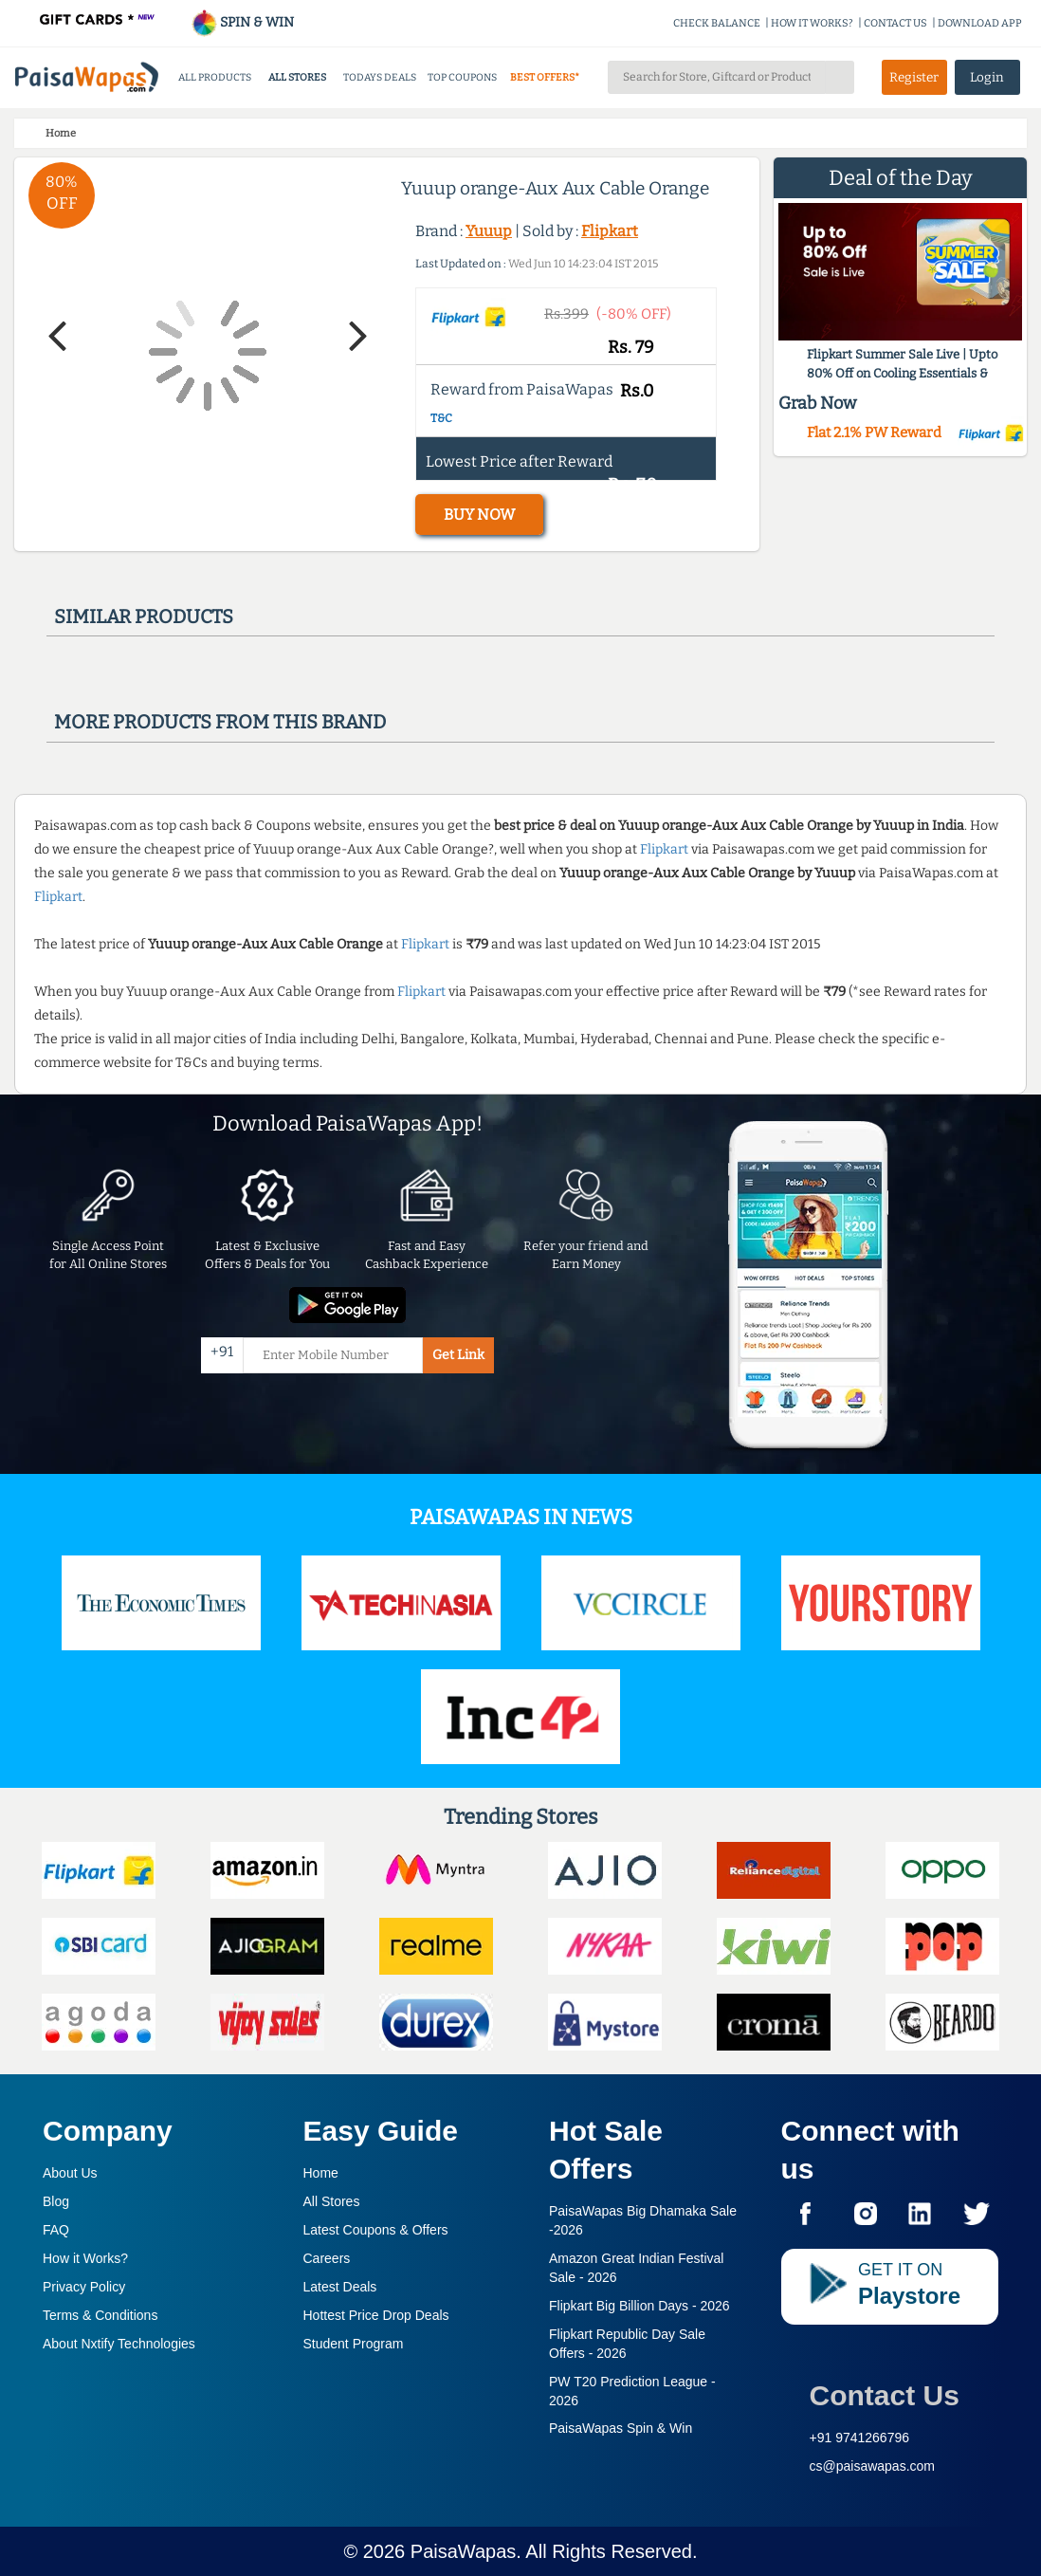 The width and height of the screenshot is (1041, 2576). What do you see at coordinates (56, 2229) in the screenshot?
I see `FAQ` at bounding box center [56, 2229].